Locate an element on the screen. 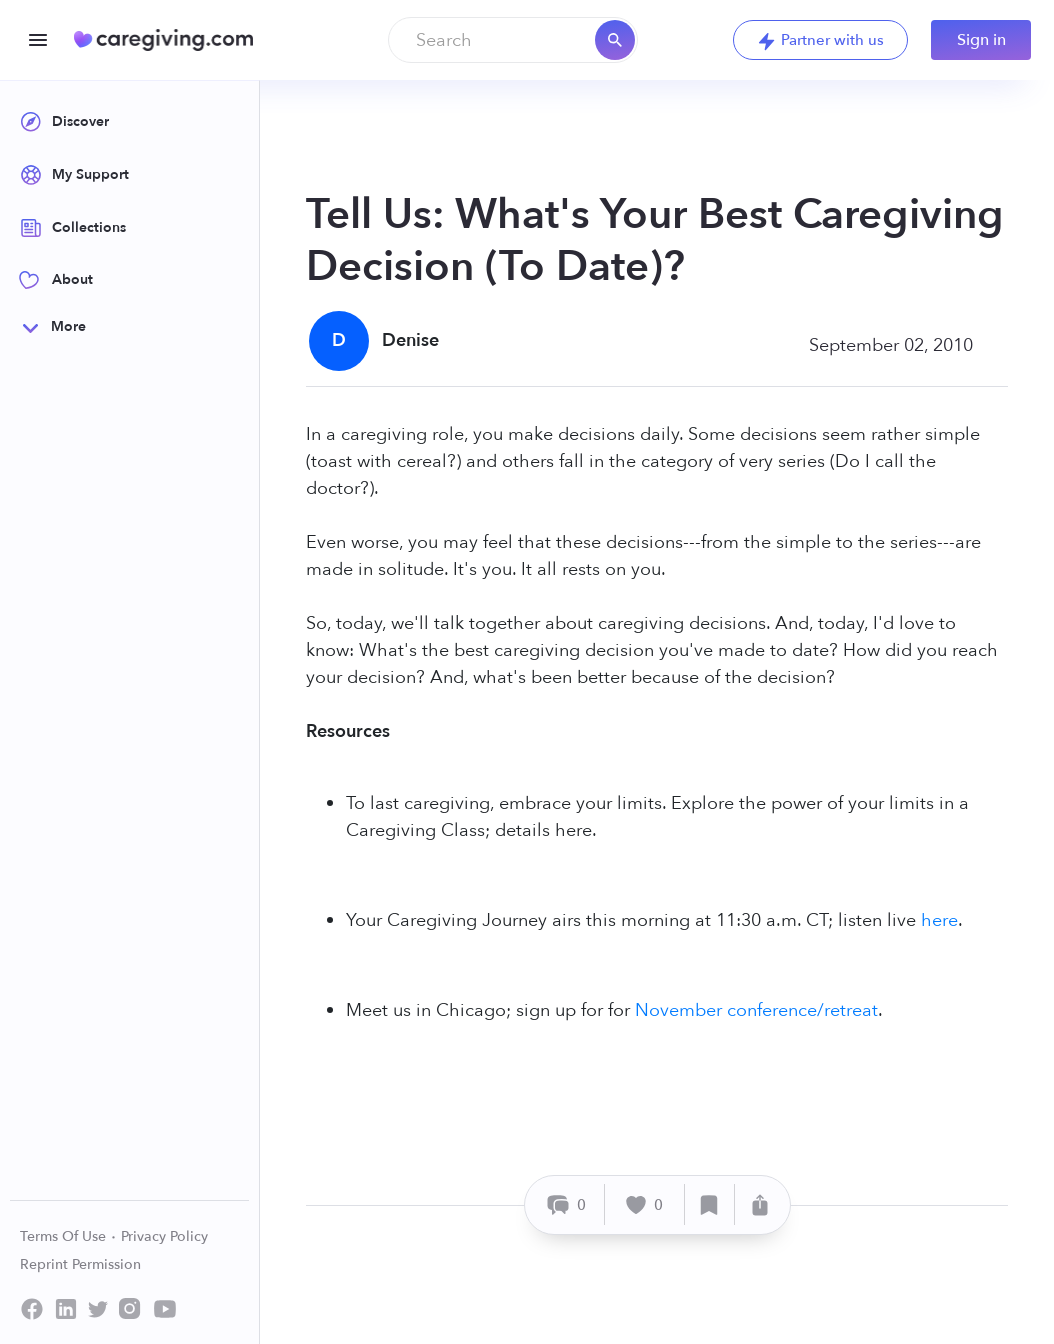 The width and height of the screenshot is (1054, 1344). [Share] is located at coordinates (760, 1204).